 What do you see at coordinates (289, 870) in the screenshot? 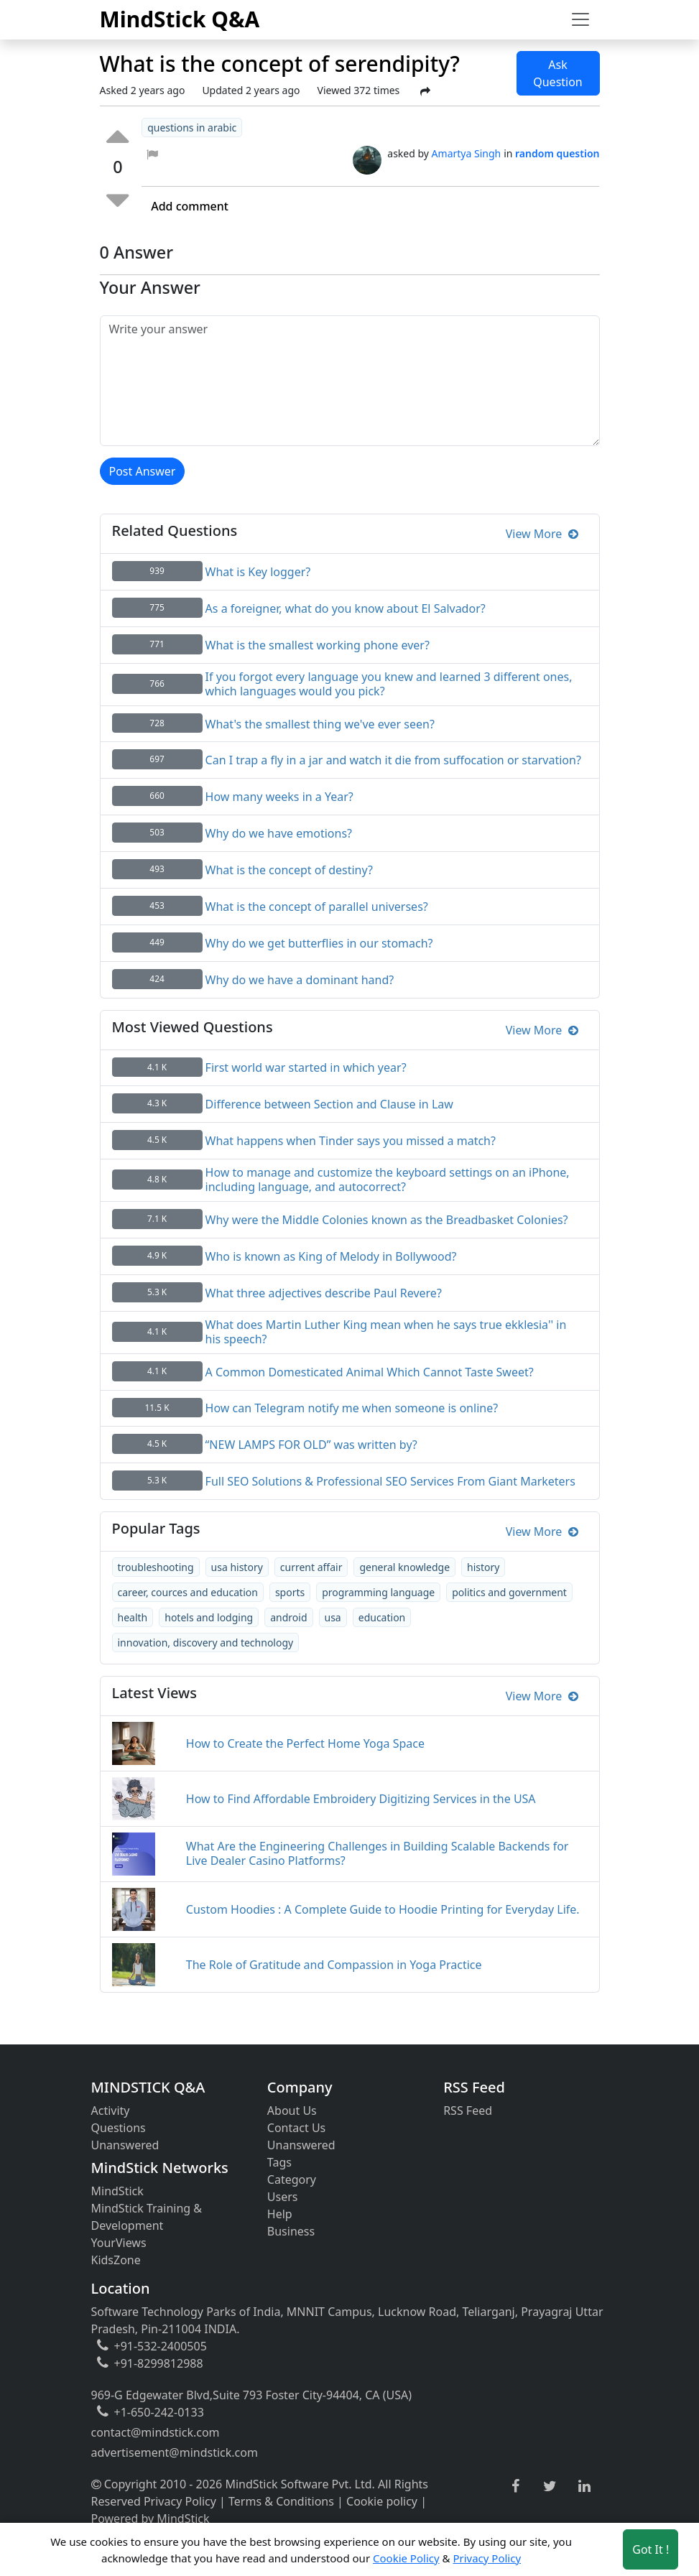
I see `What is the concept of destiny?` at bounding box center [289, 870].